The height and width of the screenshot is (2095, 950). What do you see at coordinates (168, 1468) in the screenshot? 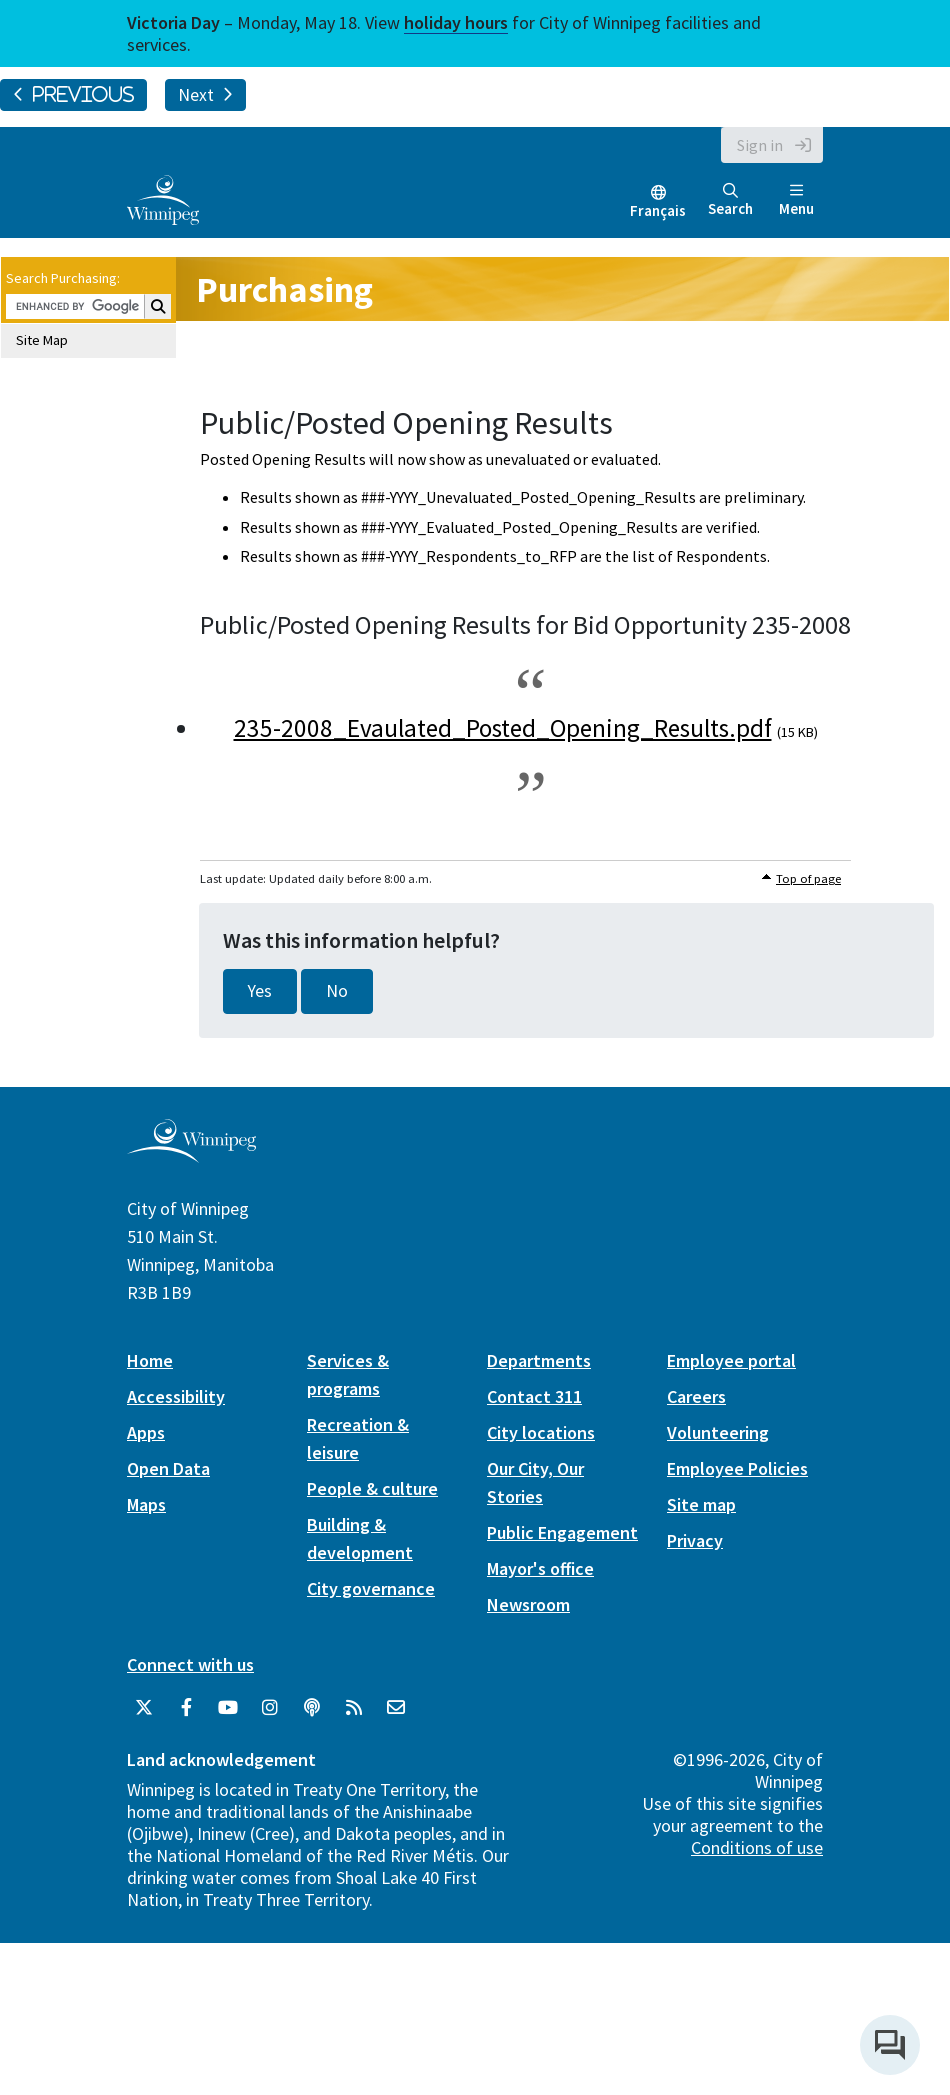
I see `Open Data` at bounding box center [168, 1468].